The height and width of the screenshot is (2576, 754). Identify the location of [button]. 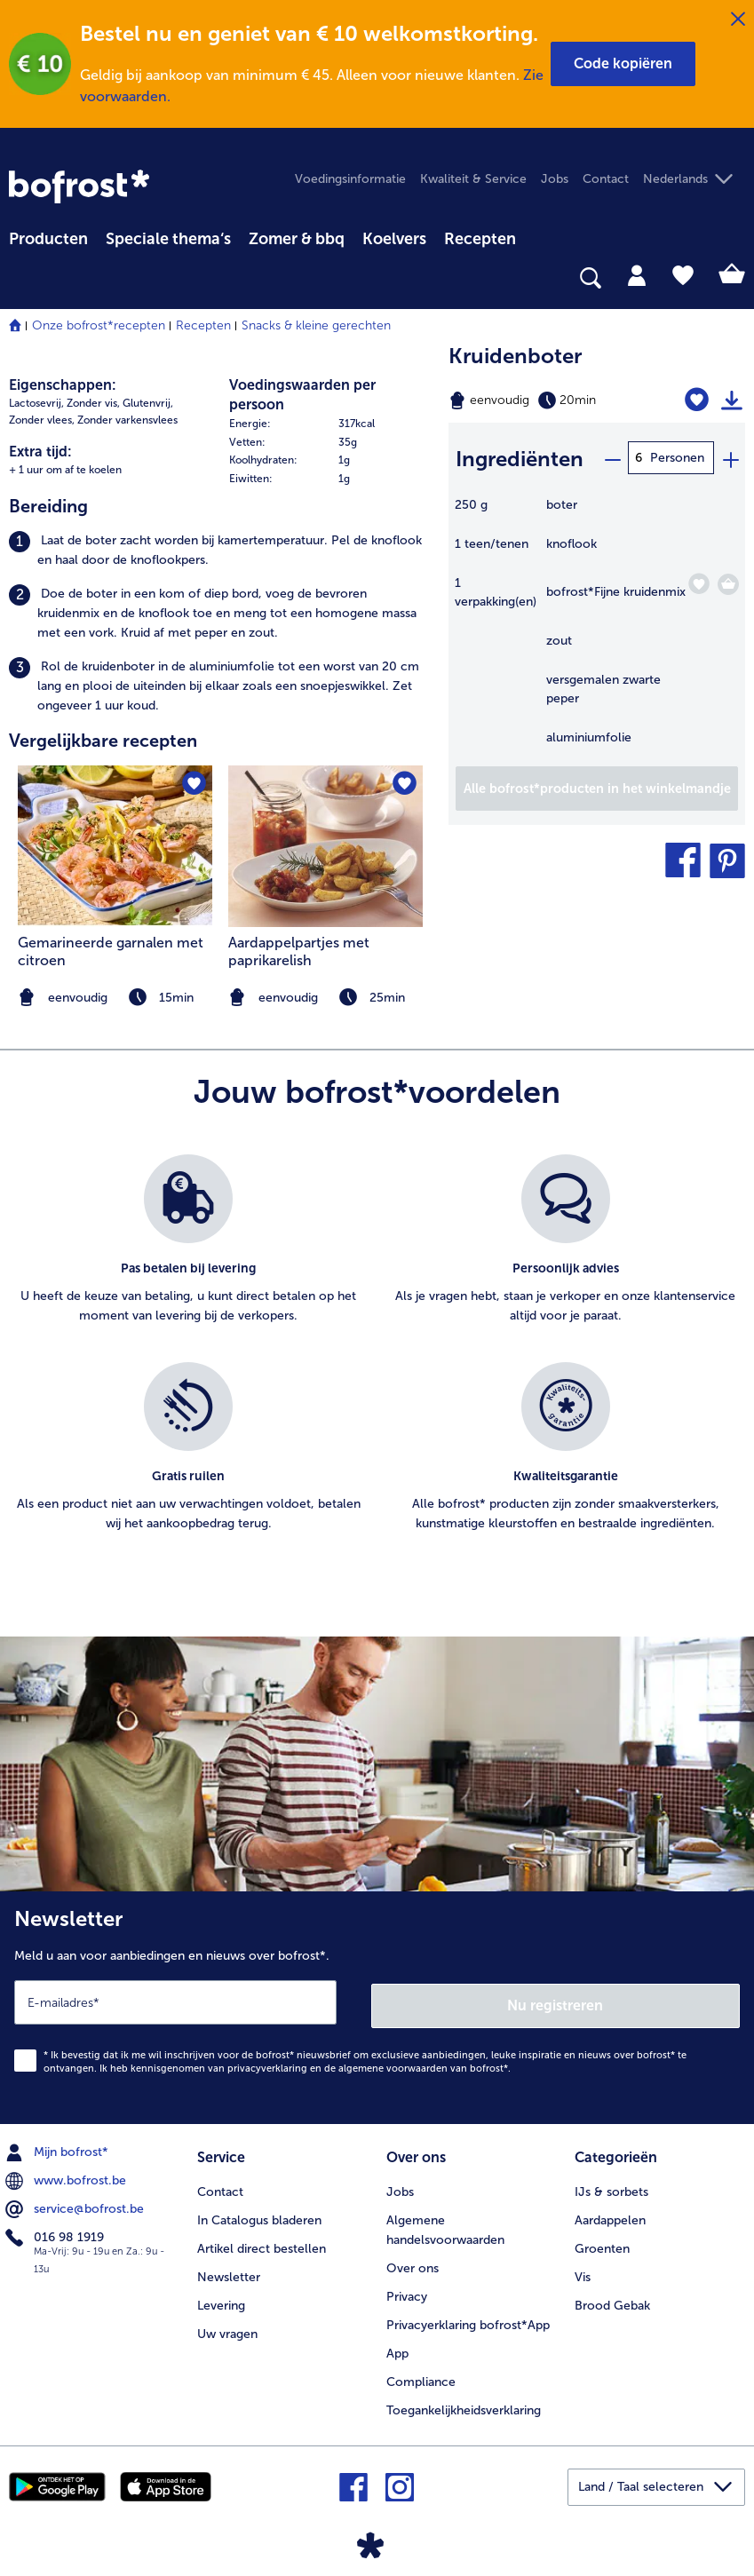
(623, 64).